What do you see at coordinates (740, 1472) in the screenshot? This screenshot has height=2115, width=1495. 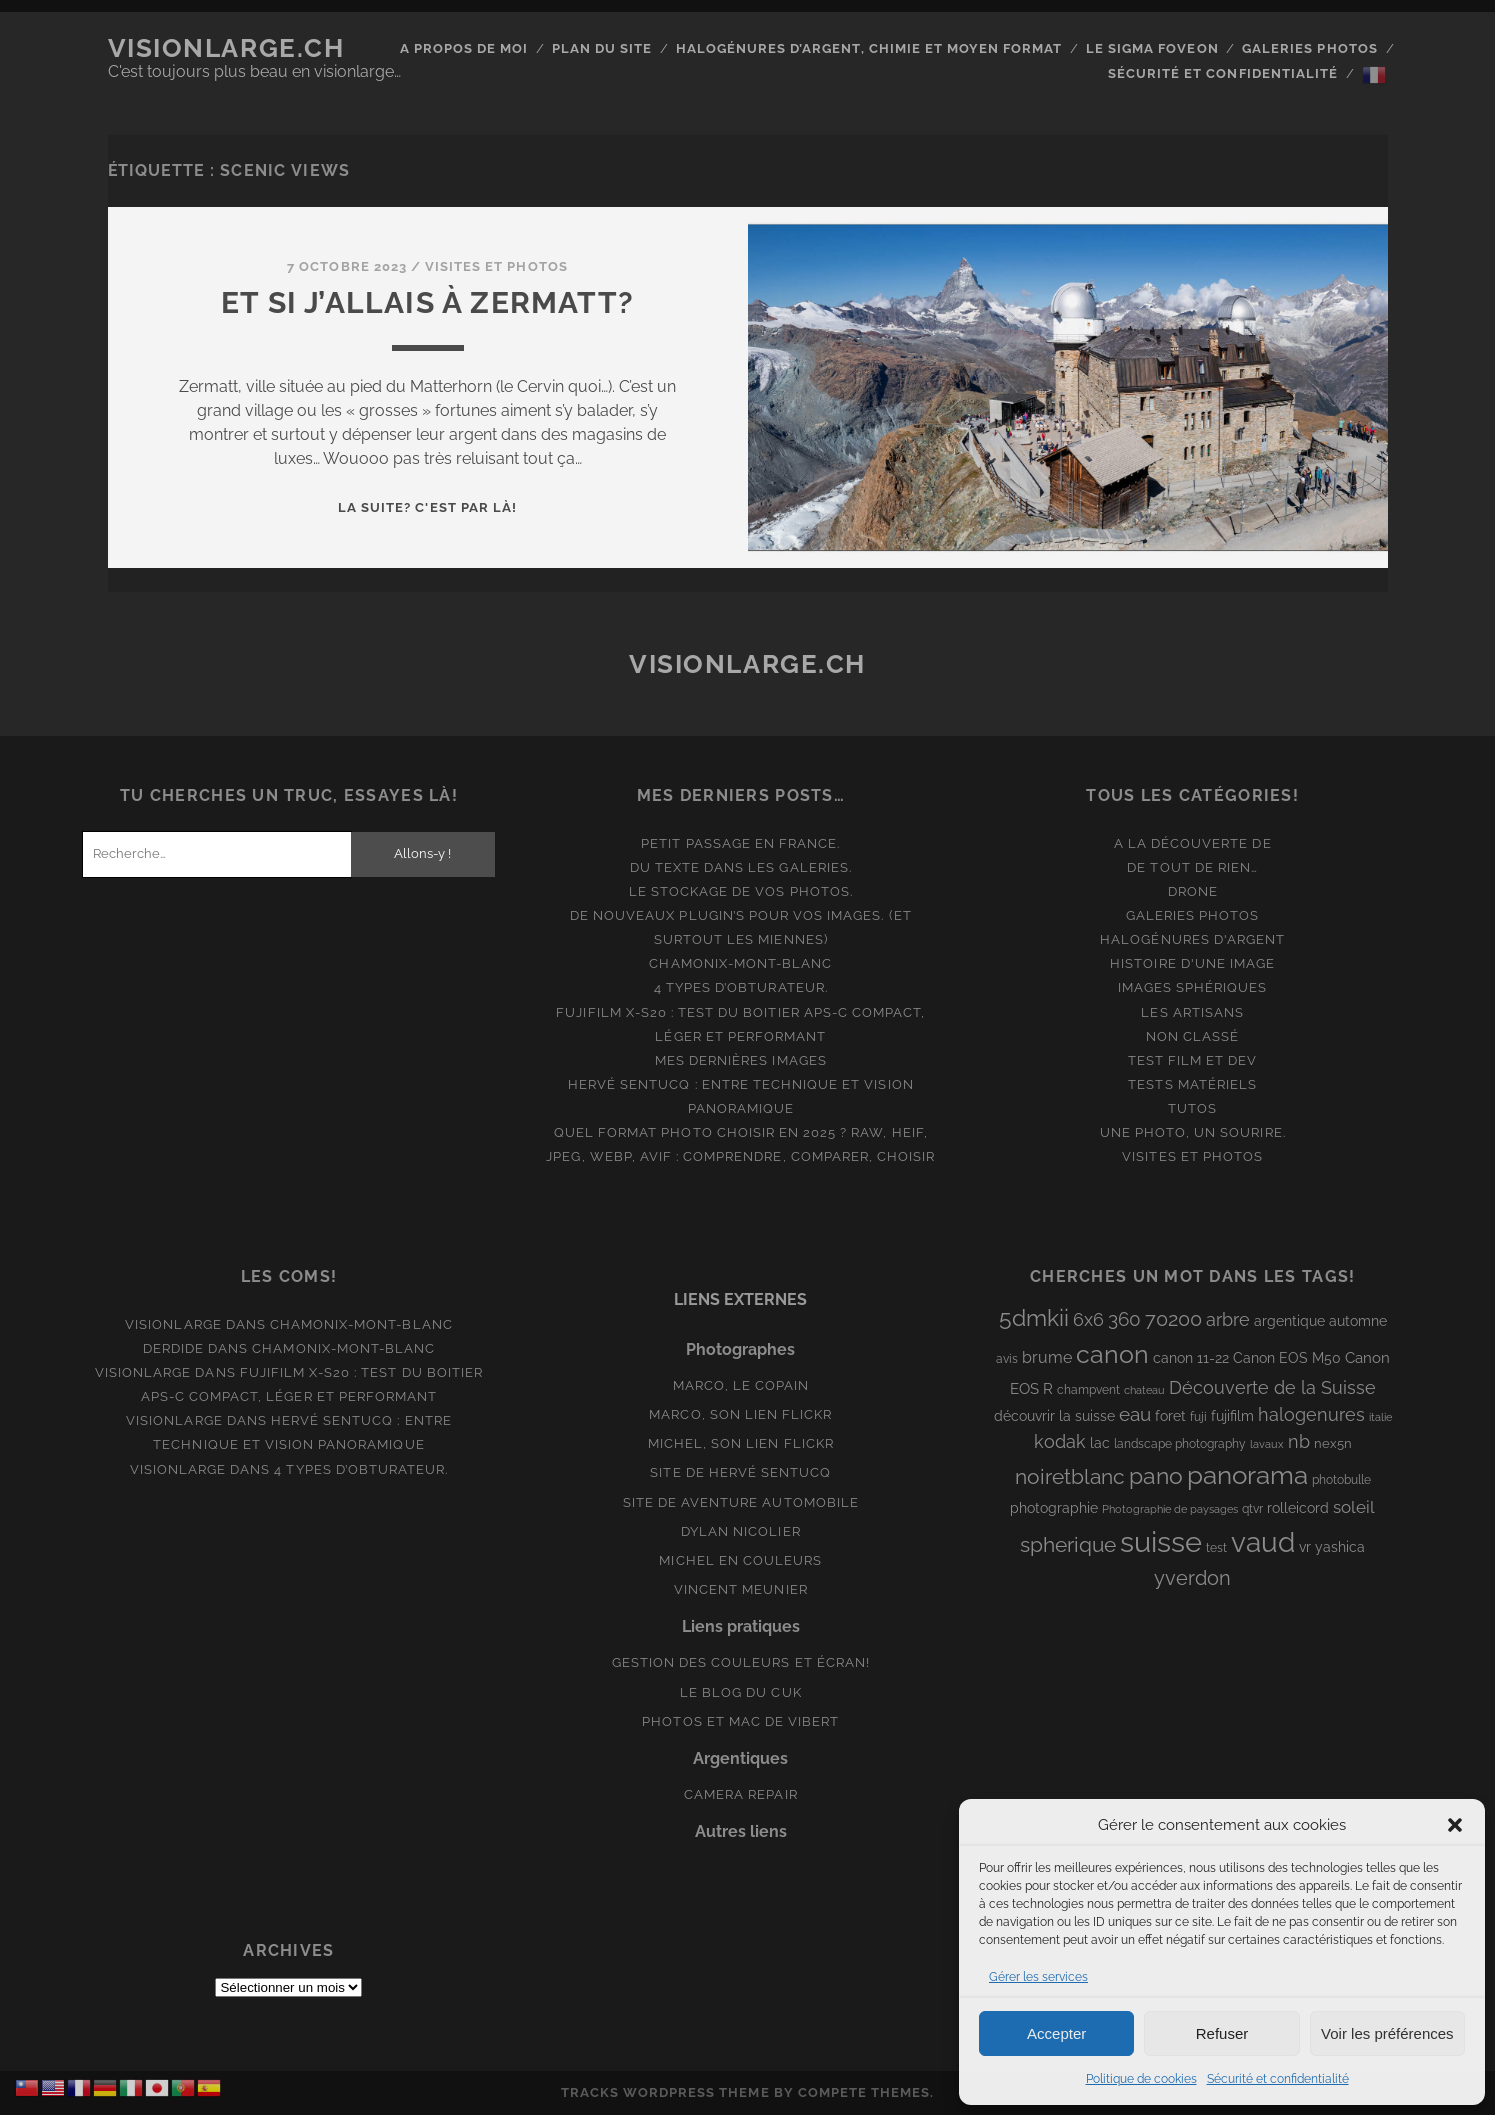 I see `Site de Hervé Sentucq` at bounding box center [740, 1472].